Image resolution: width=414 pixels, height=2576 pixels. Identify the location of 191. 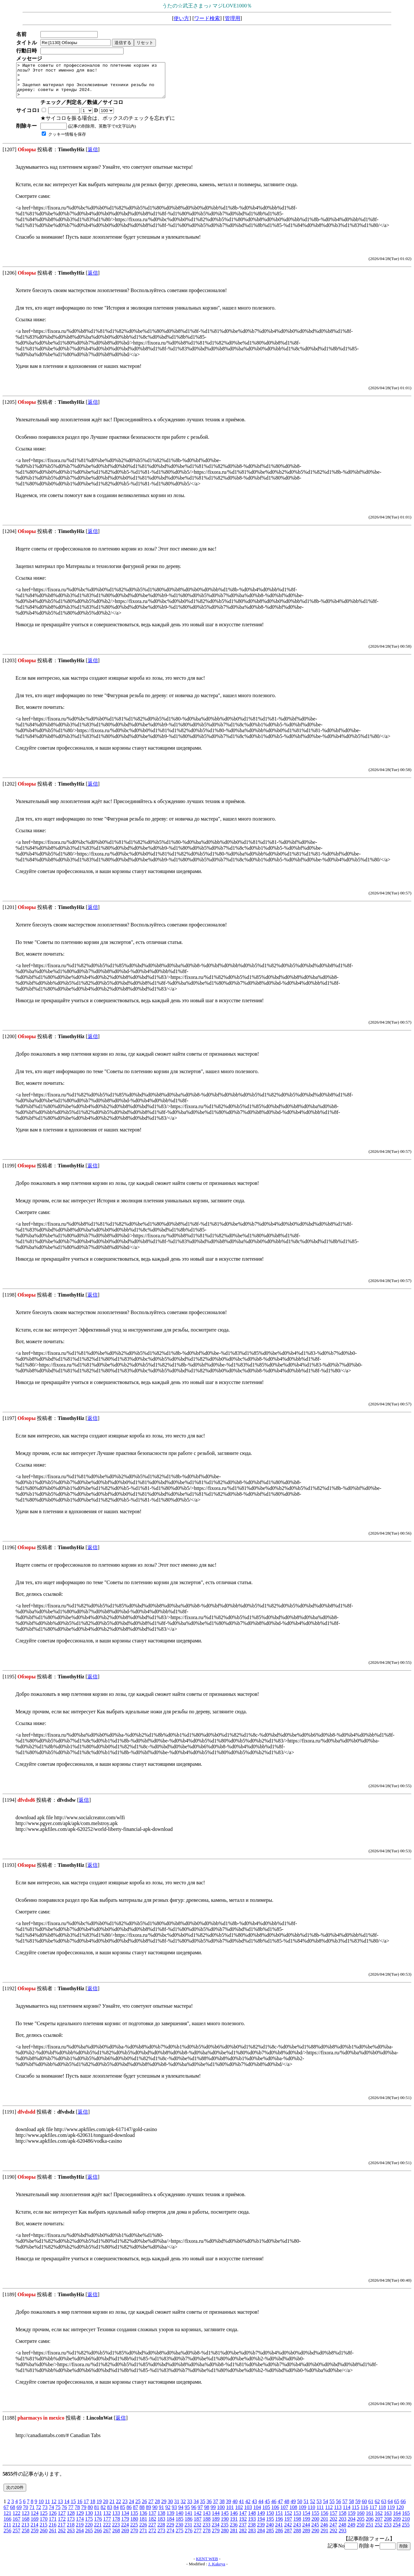
(234, 2525).